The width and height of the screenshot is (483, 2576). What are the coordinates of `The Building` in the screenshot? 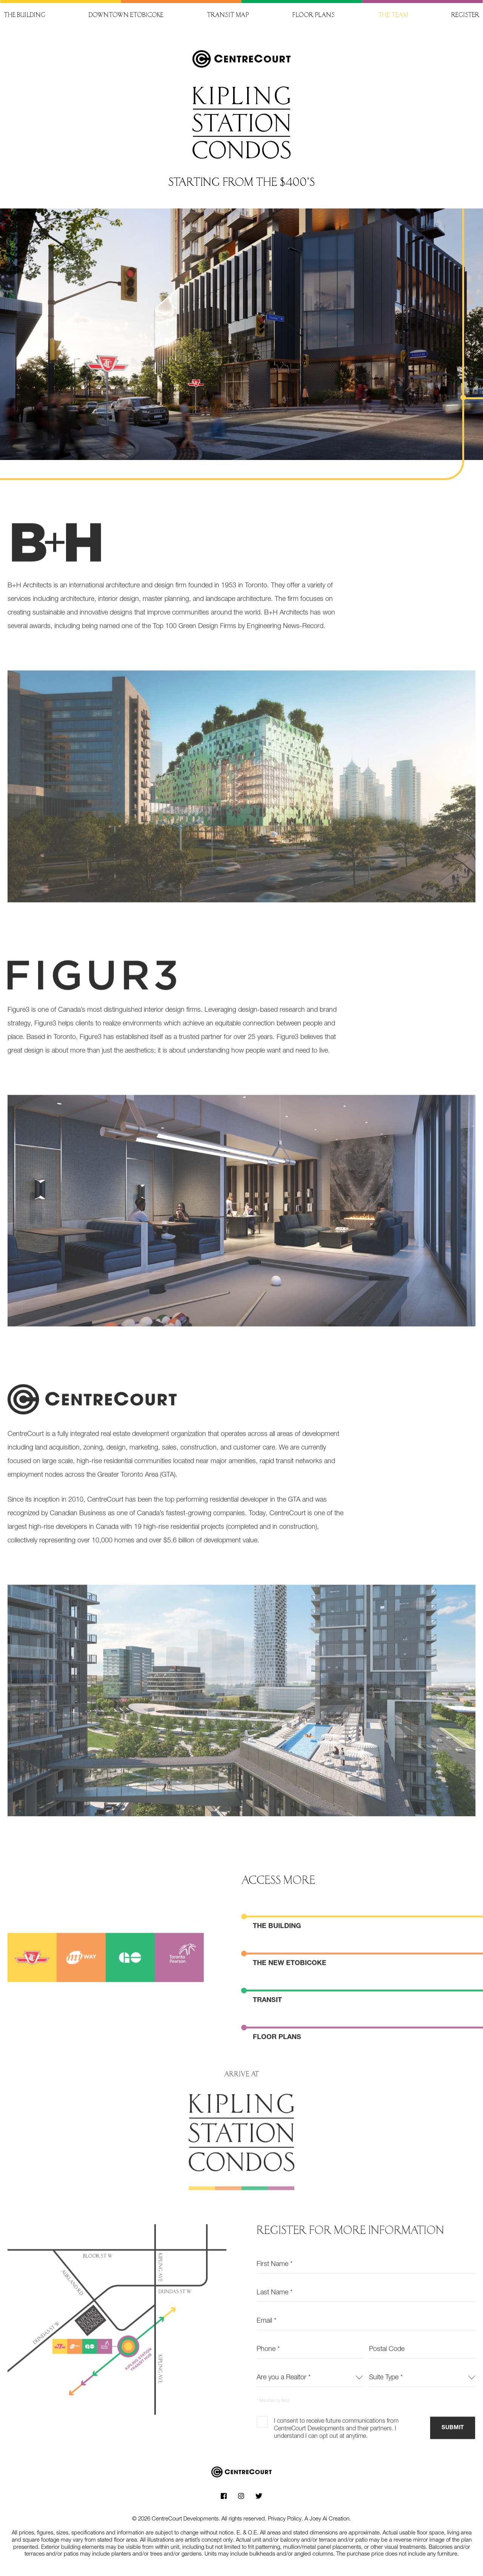 It's located at (277, 1953).